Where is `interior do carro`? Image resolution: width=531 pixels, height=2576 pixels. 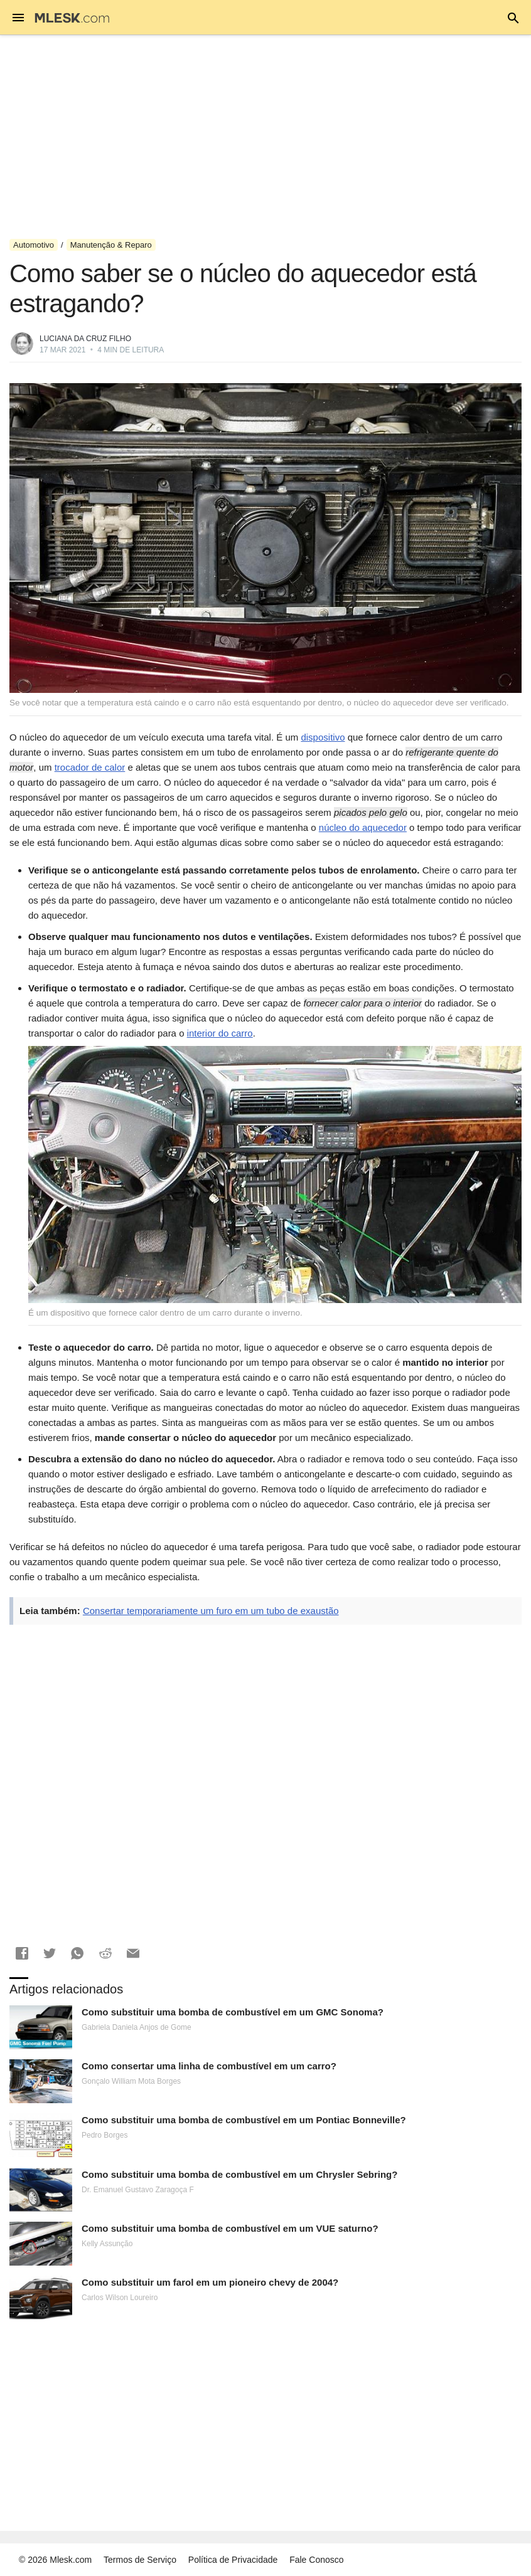 interior do carro is located at coordinates (220, 1033).